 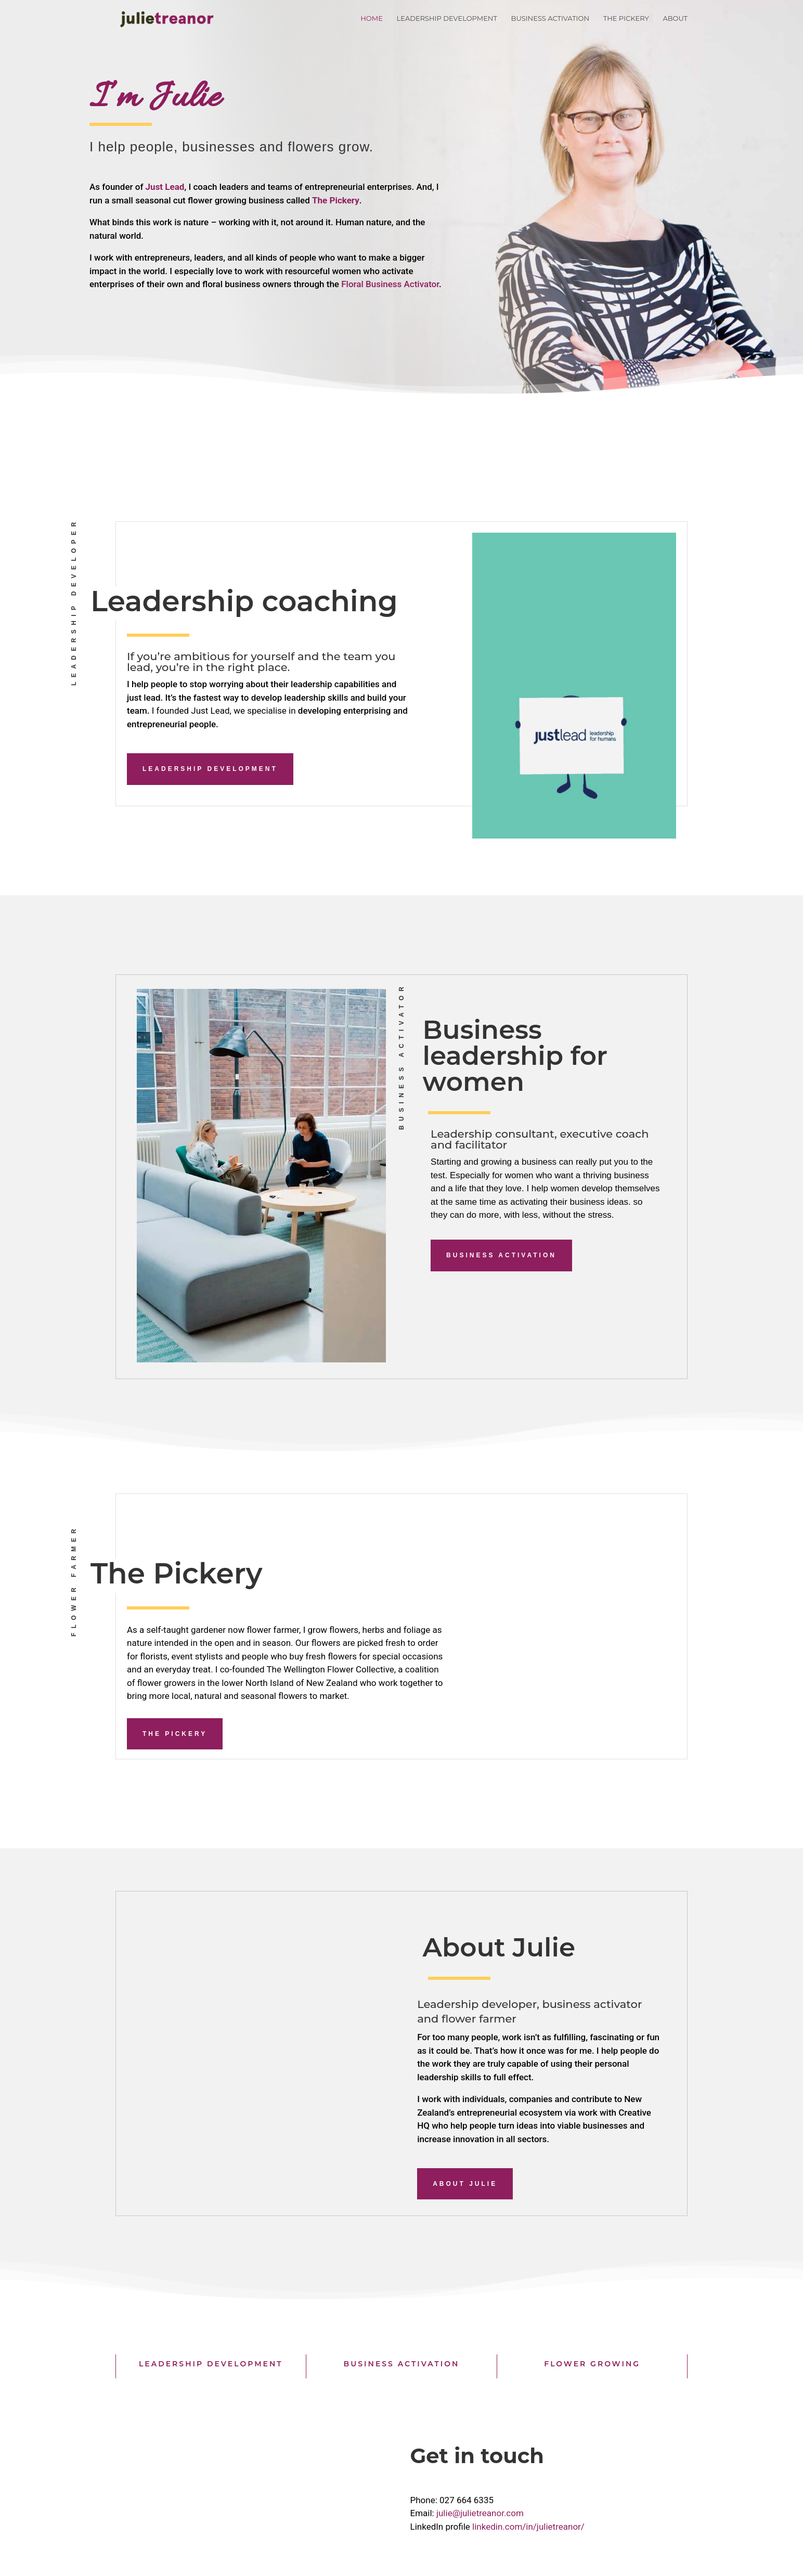 What do you see at coordinates (465, 2183) in the screenshot?
I see `About Julie` at bounding box center [465, 2183].